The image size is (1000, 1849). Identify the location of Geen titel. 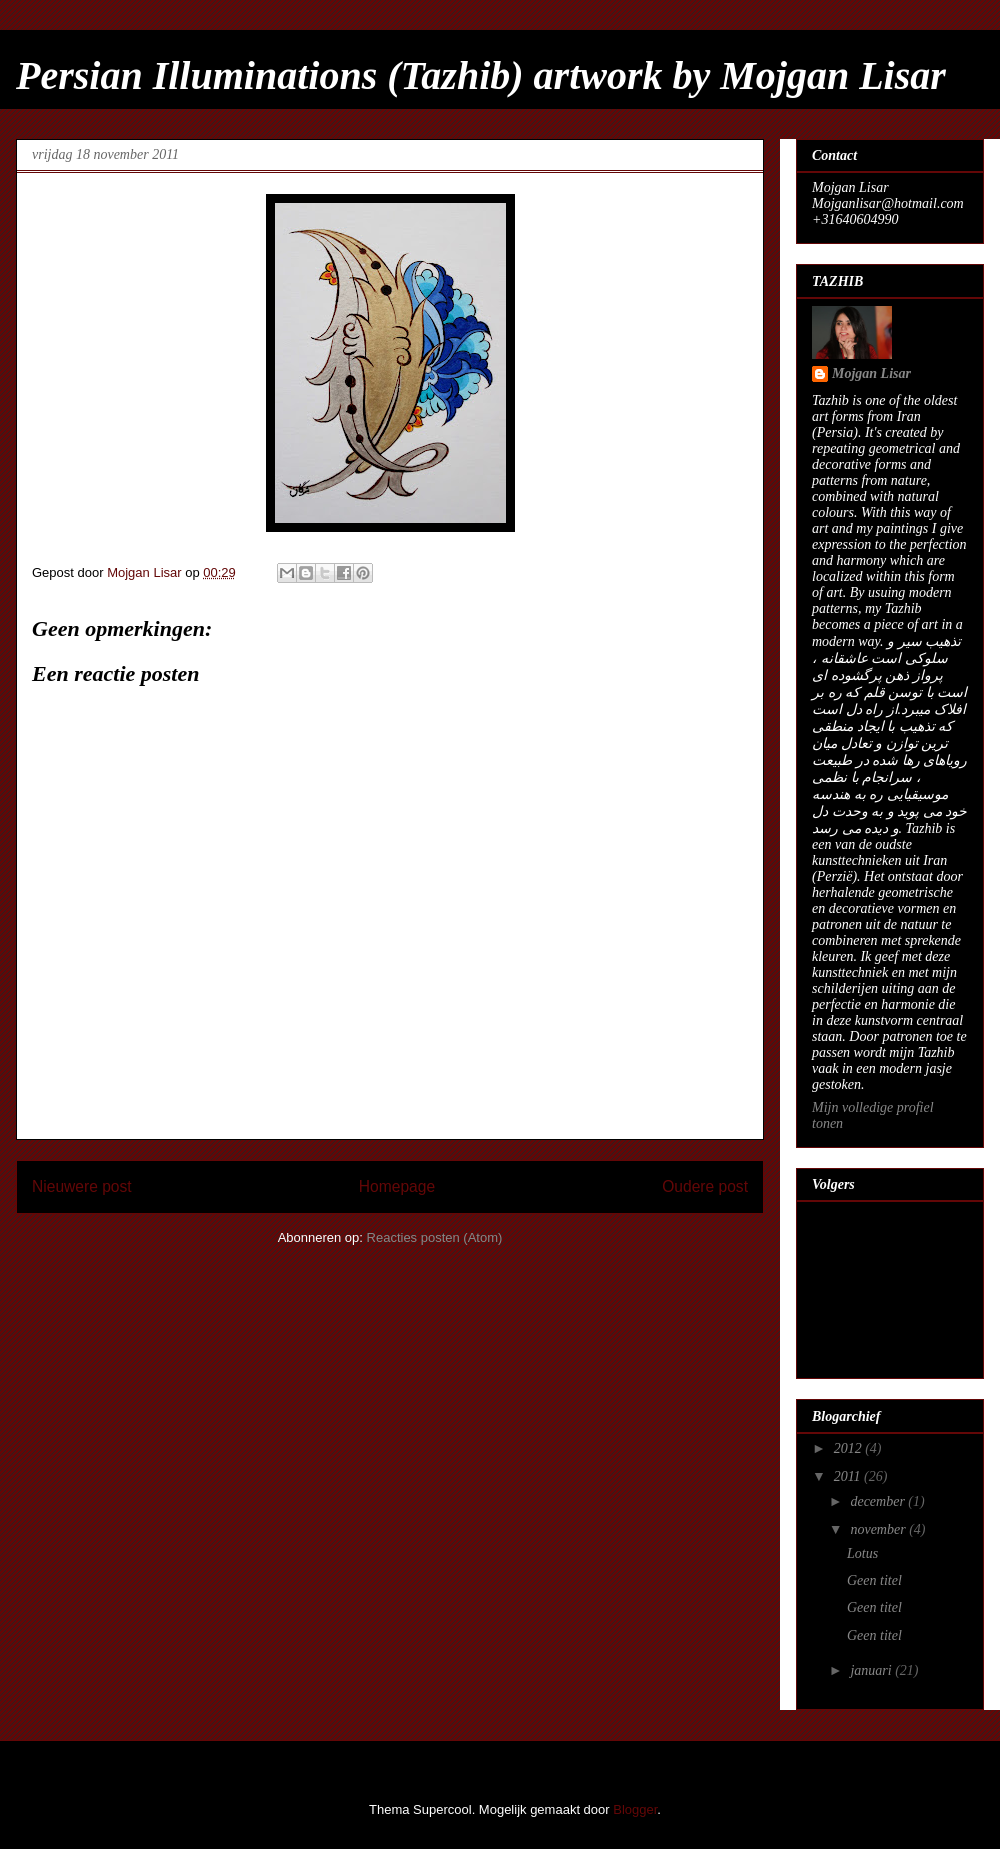
(874, 1580).